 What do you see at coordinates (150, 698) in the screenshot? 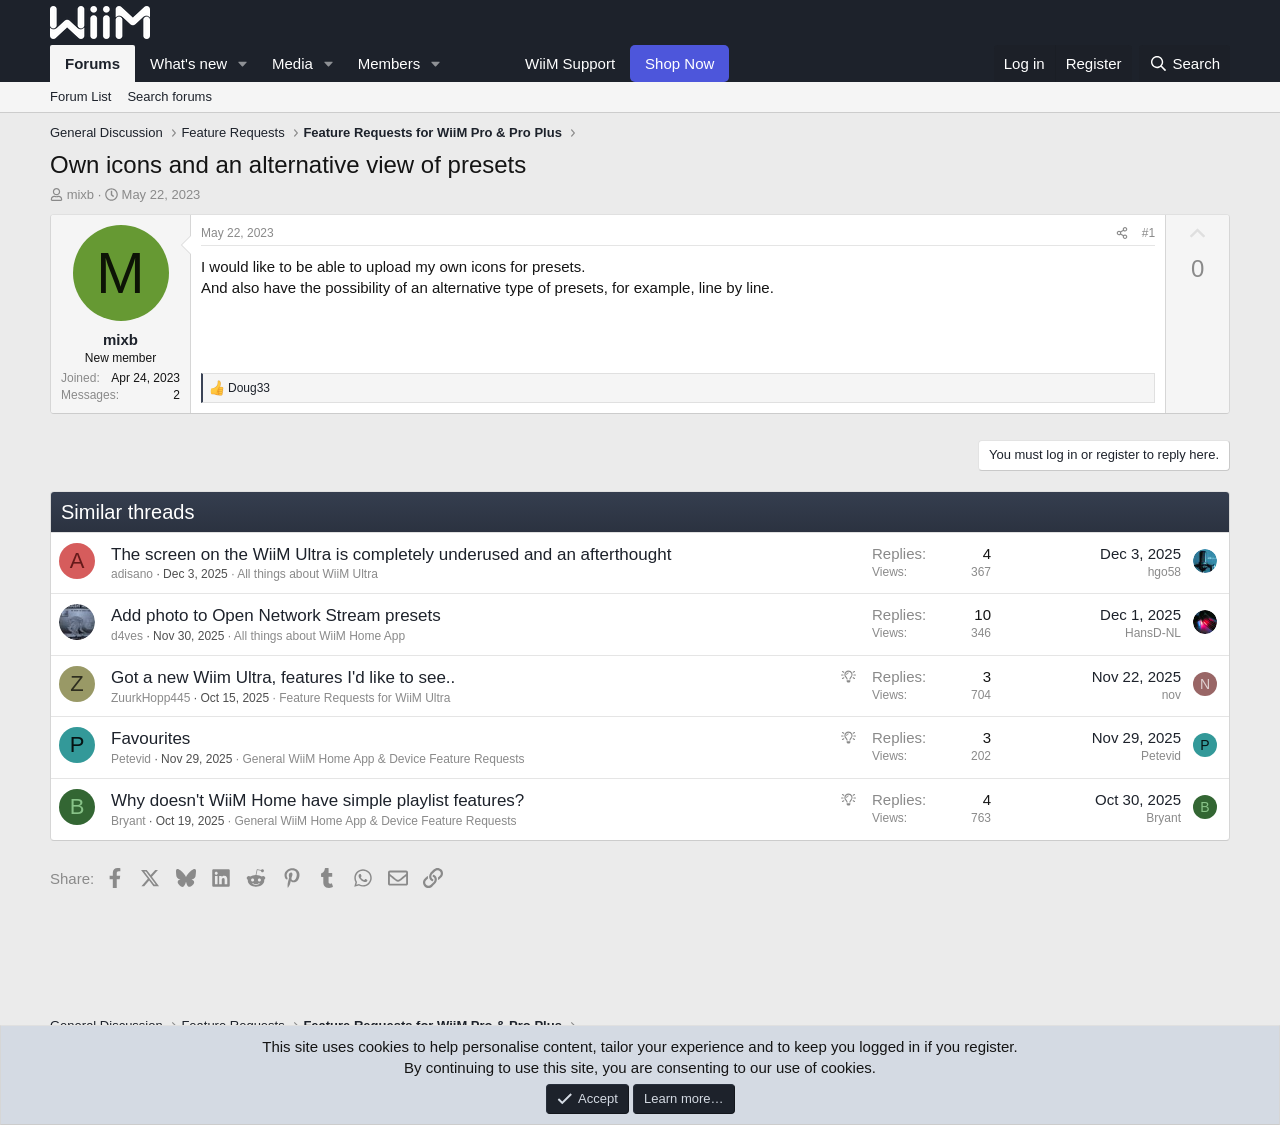
I see `ZuurkHopp445` at bounding box center [150, 698].